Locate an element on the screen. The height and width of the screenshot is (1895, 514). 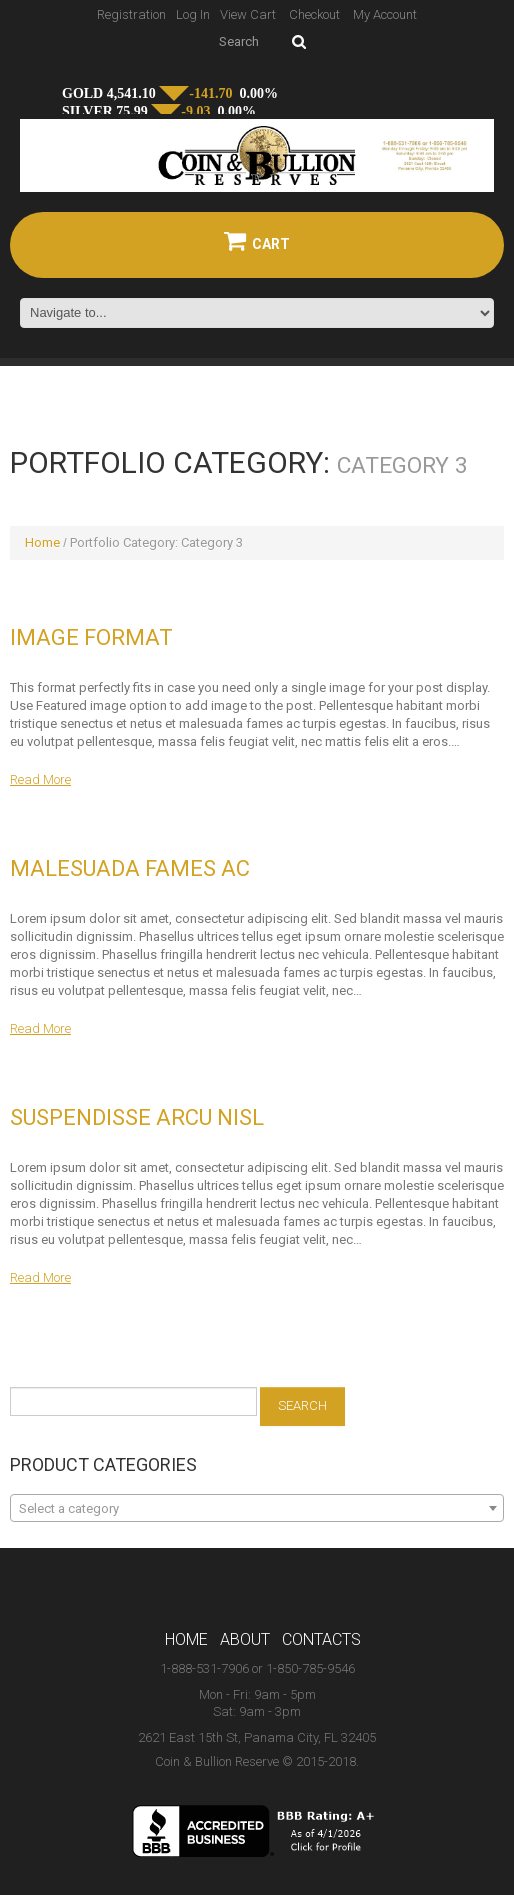
About is located at coordinates (245, 1639).